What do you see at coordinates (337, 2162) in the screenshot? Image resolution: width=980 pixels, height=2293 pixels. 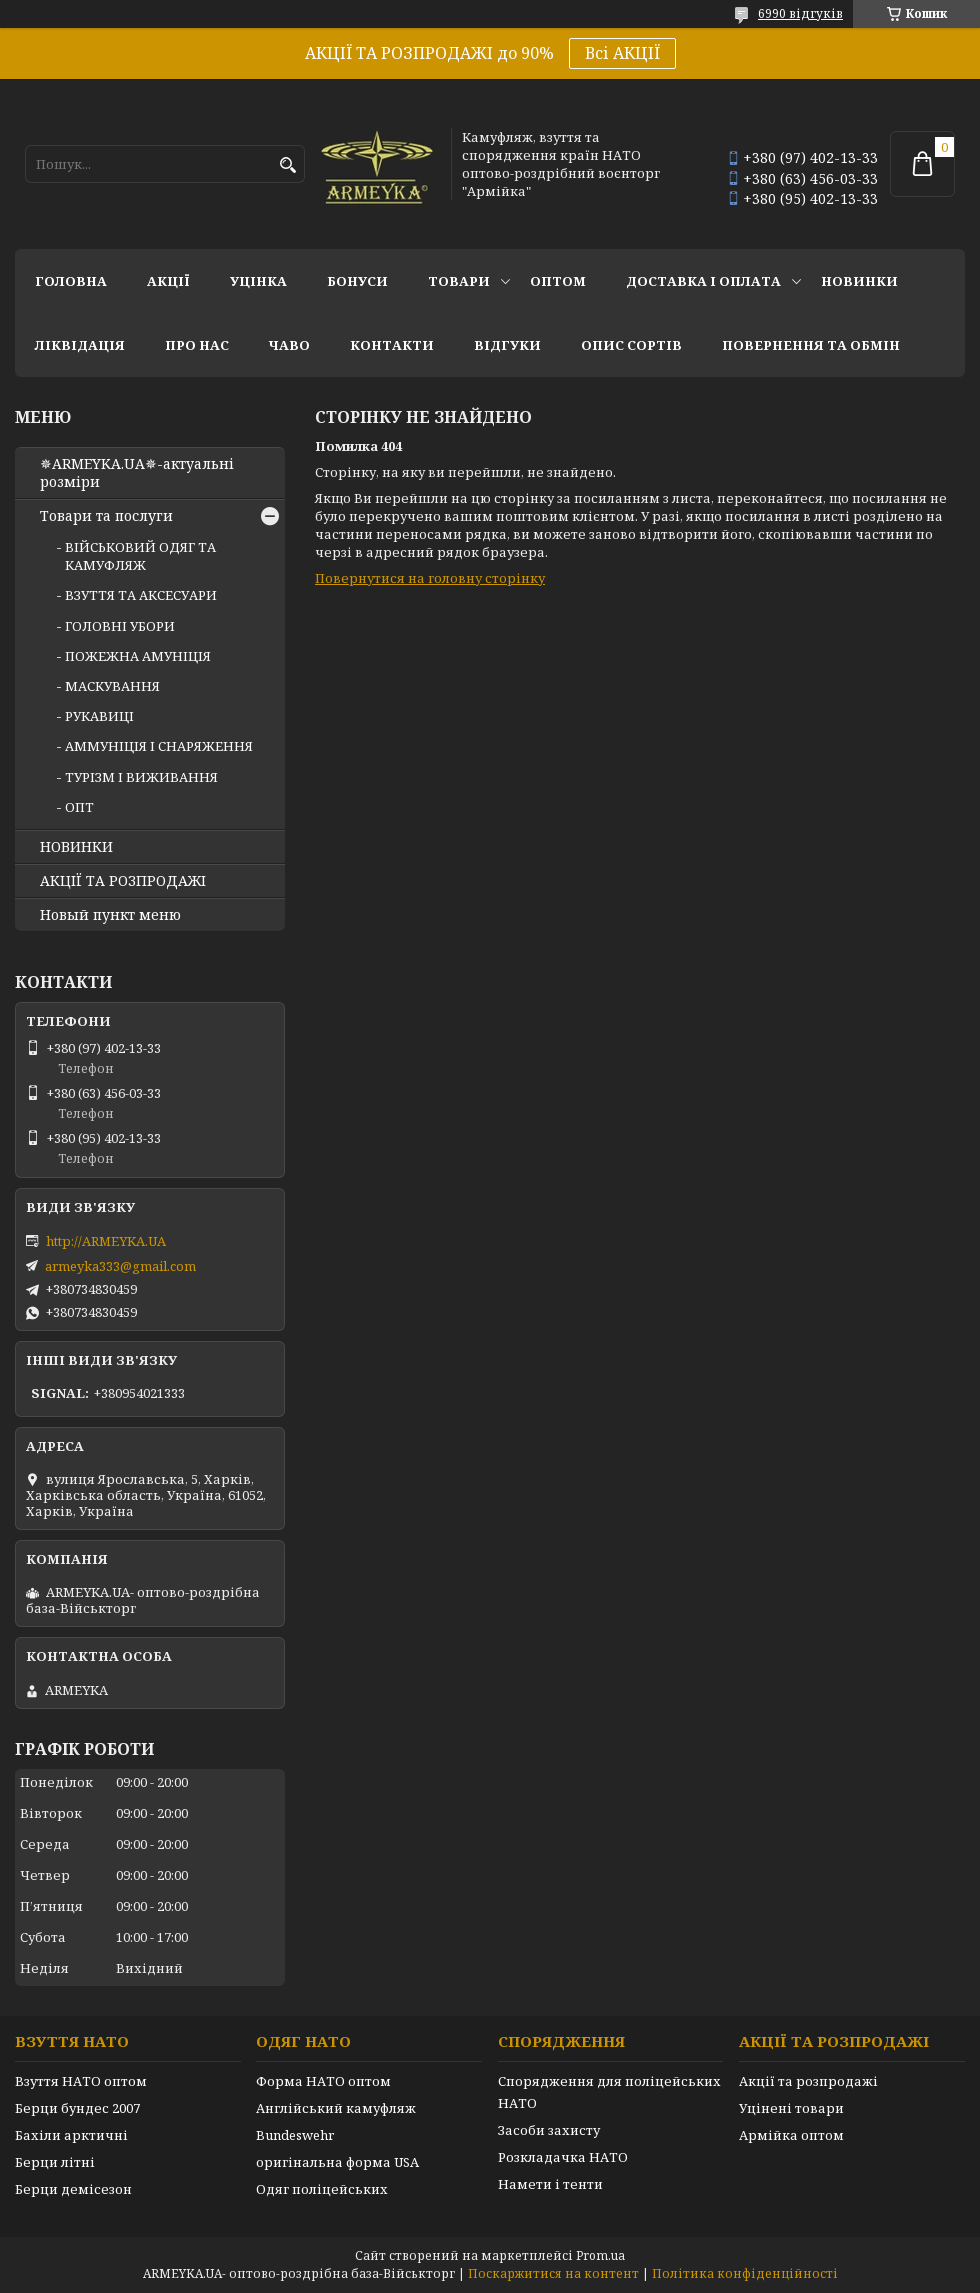 I see `оригінальна форма USA` at bounding box center [337, 2162].